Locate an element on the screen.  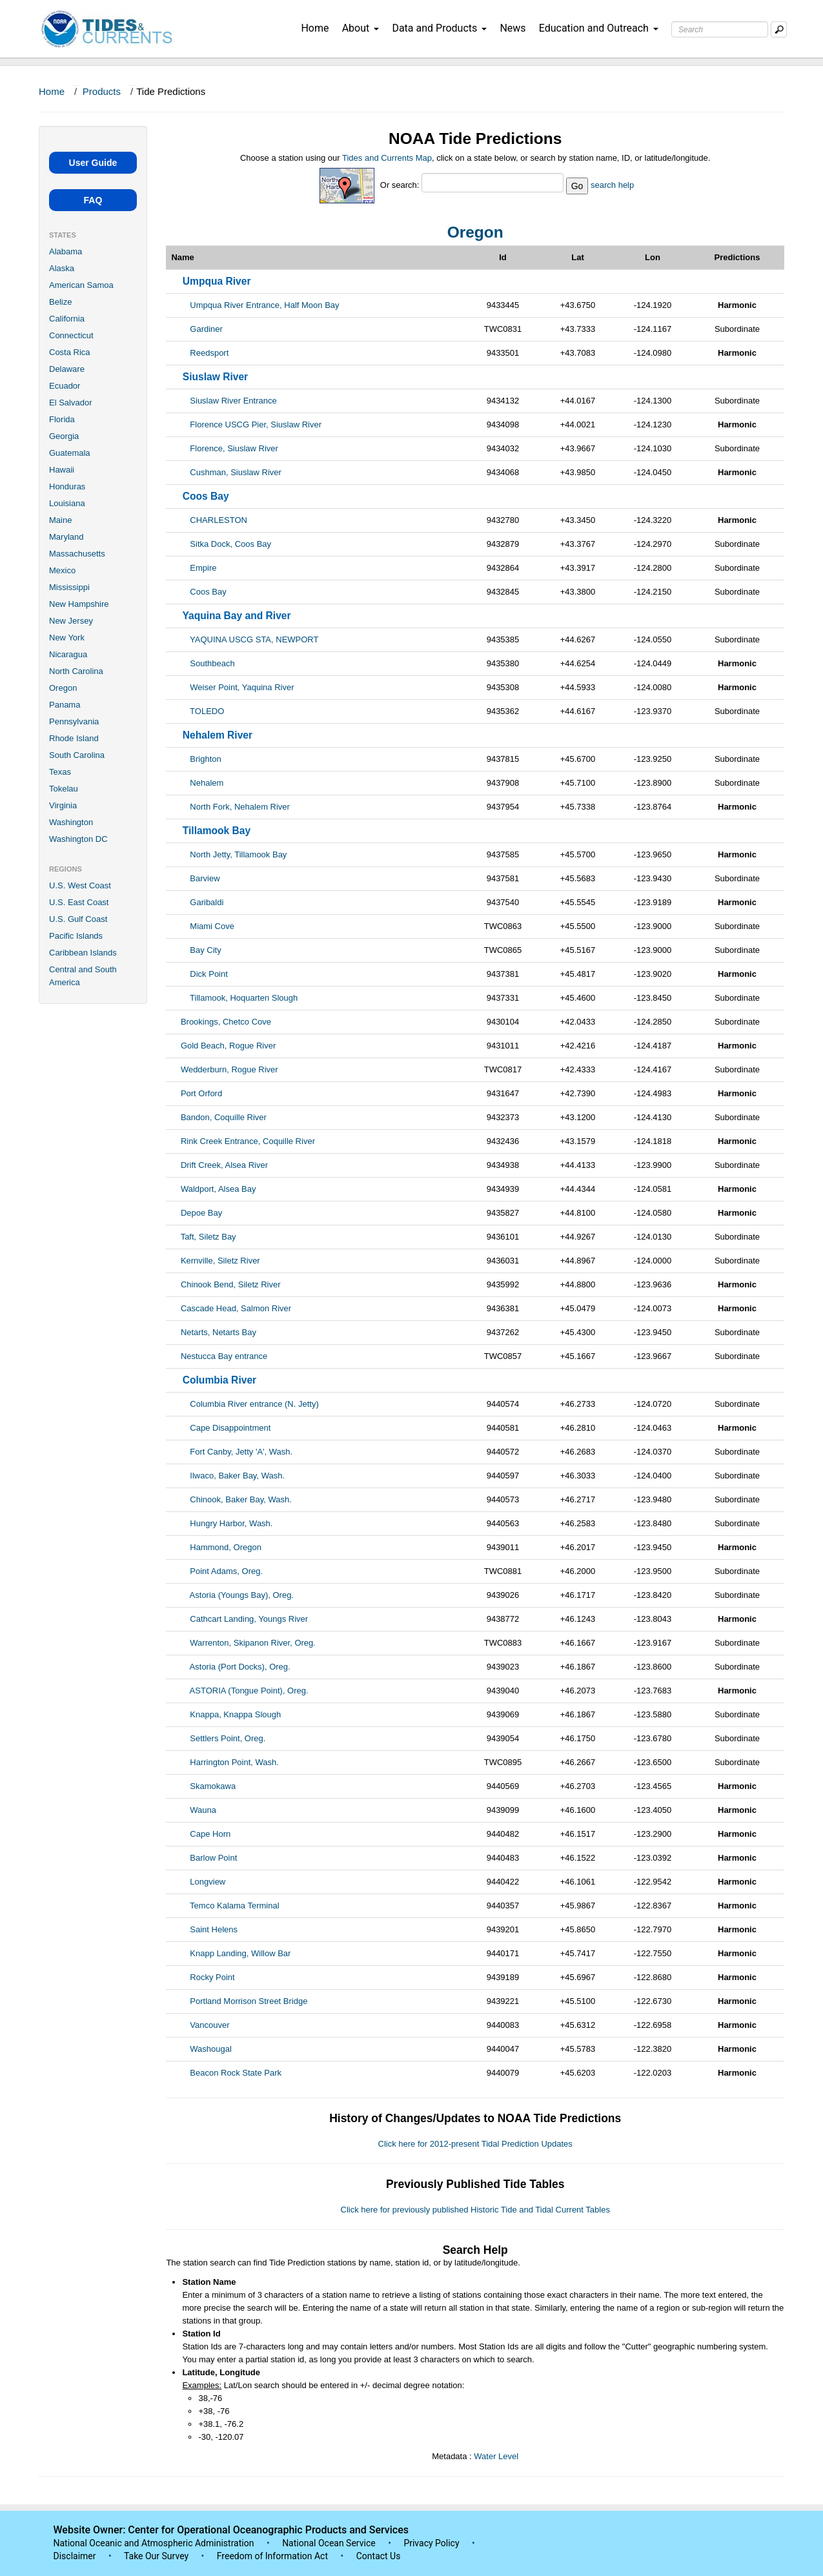
Wedderburn, Rogue River is located at coordinates (229, 1069).